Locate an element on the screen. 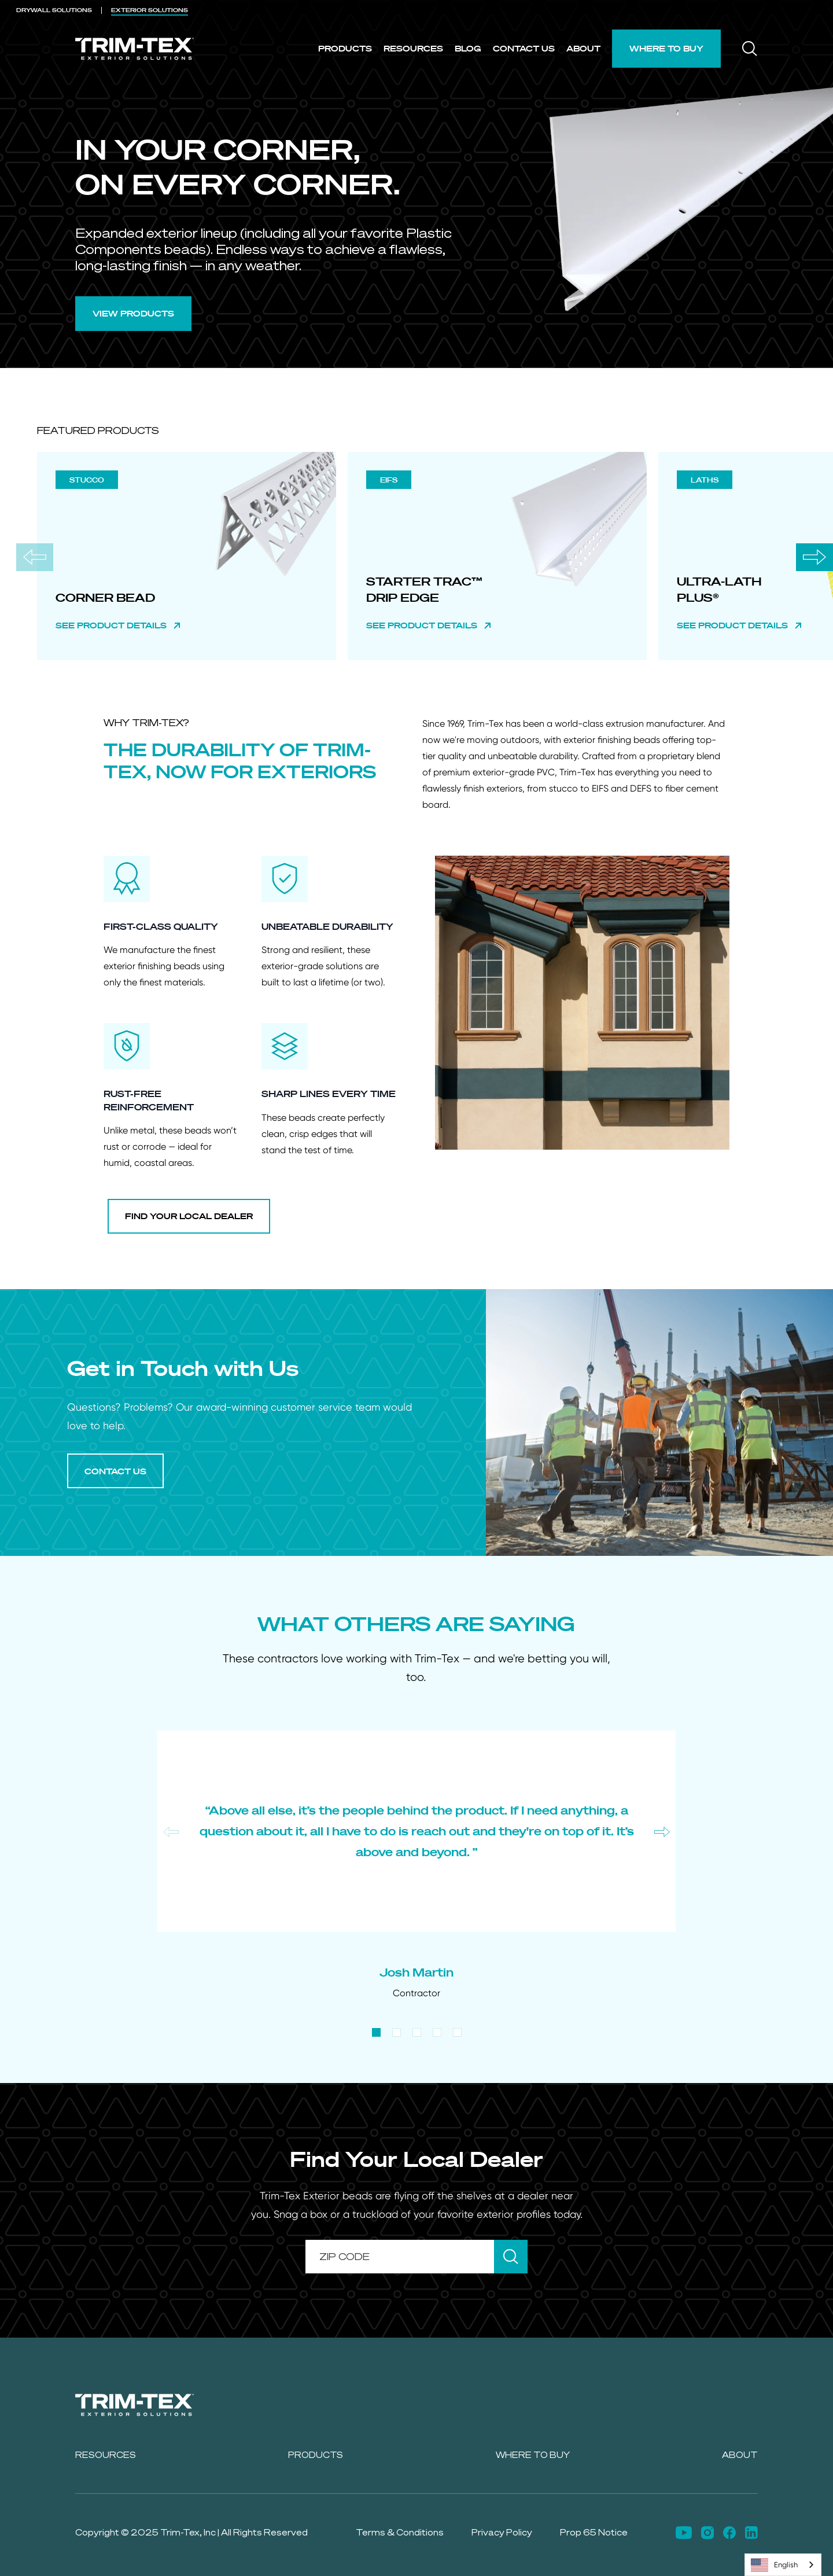  Where to Buy is located at coordinates (666, 48).